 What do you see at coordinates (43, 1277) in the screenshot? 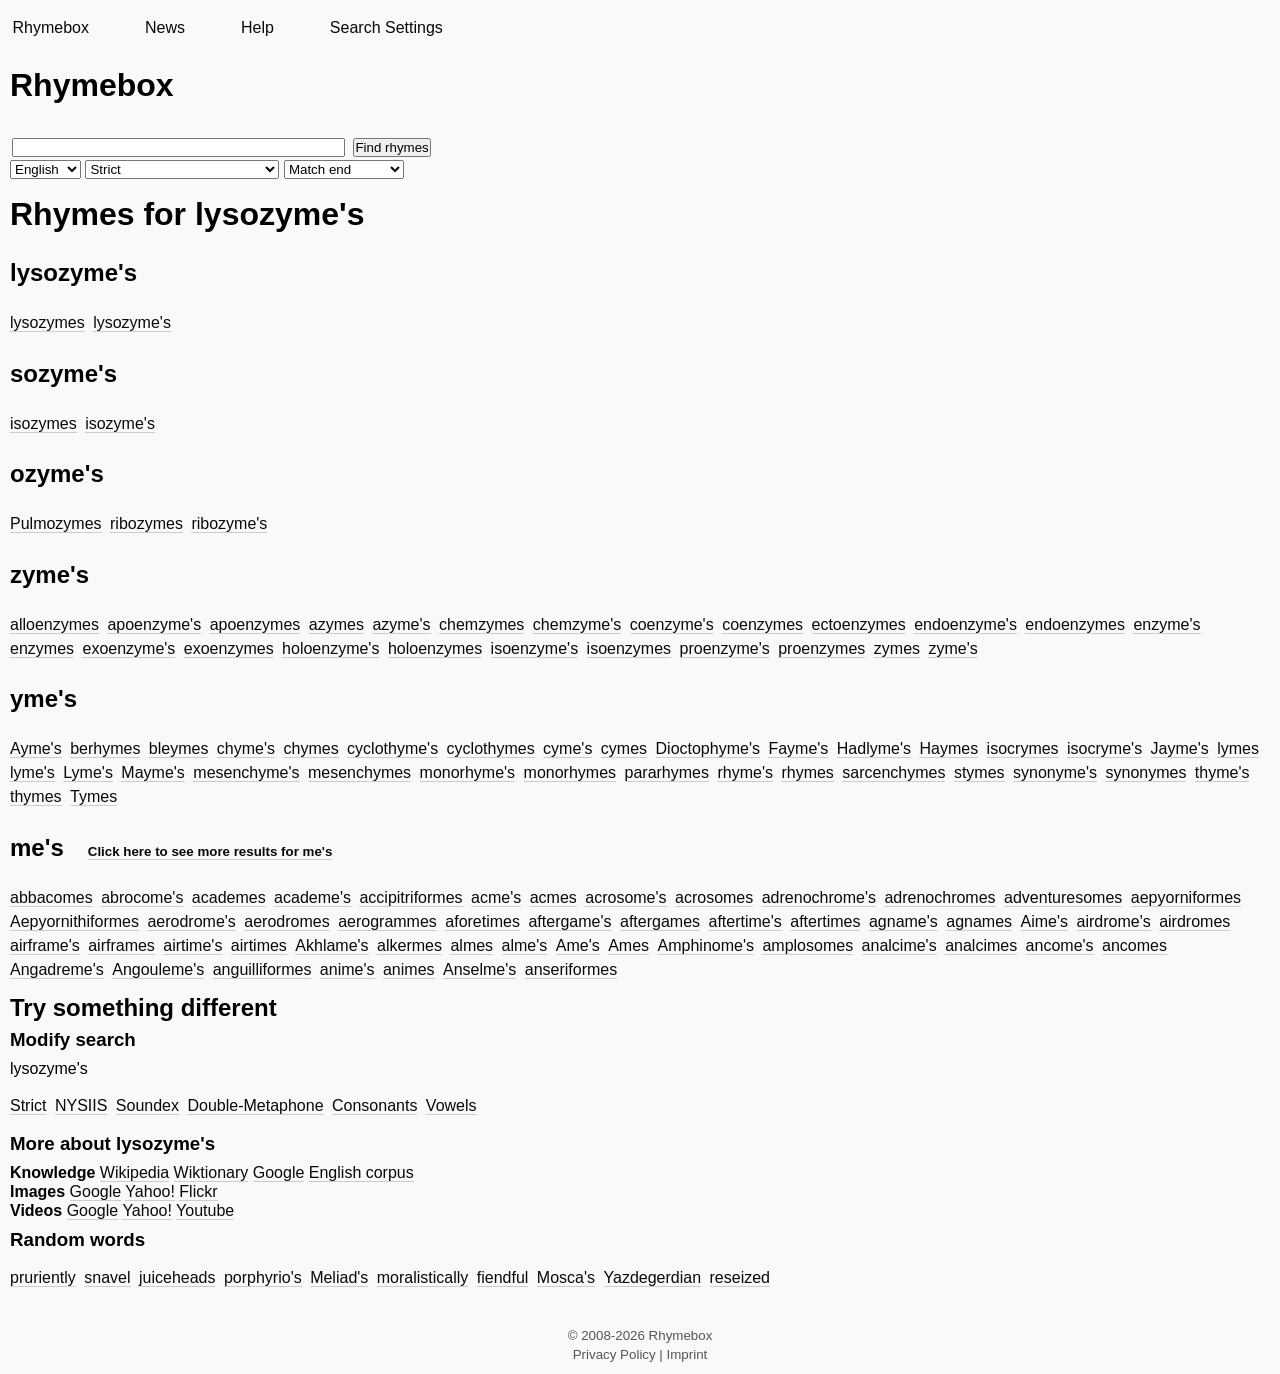
I see `pruriently` at bounding box center [43, 1277].